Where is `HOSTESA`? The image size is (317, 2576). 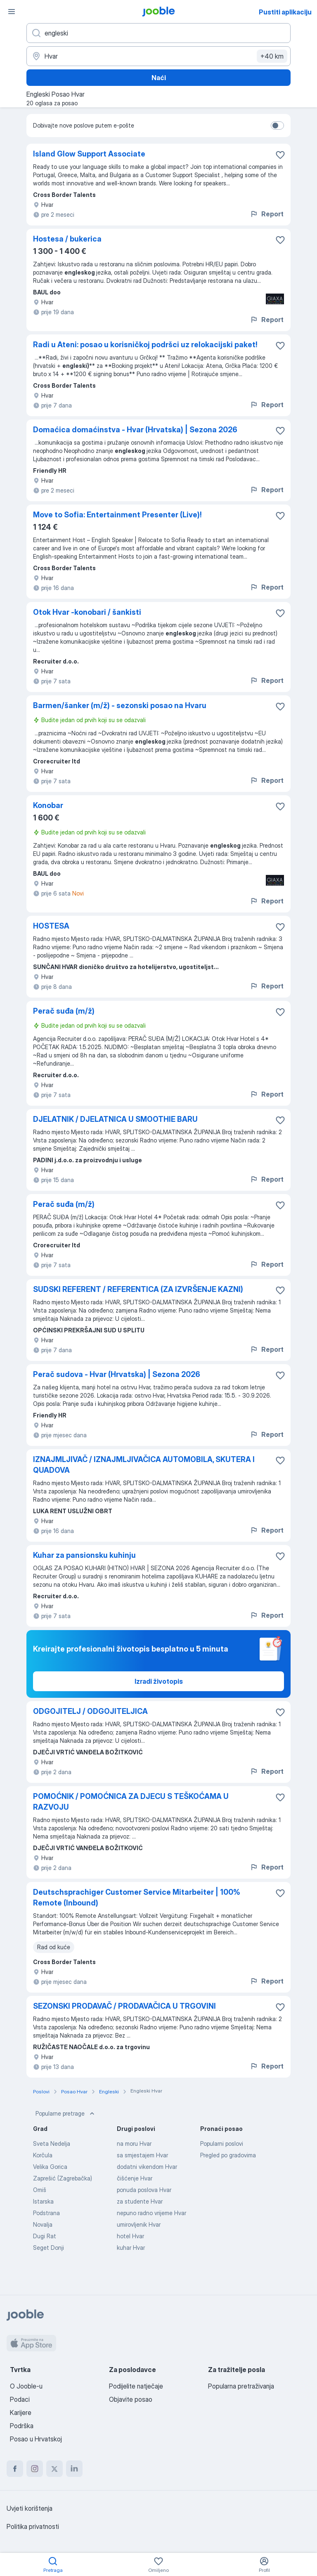
HOSTESA is located at coordinates (51, 926).